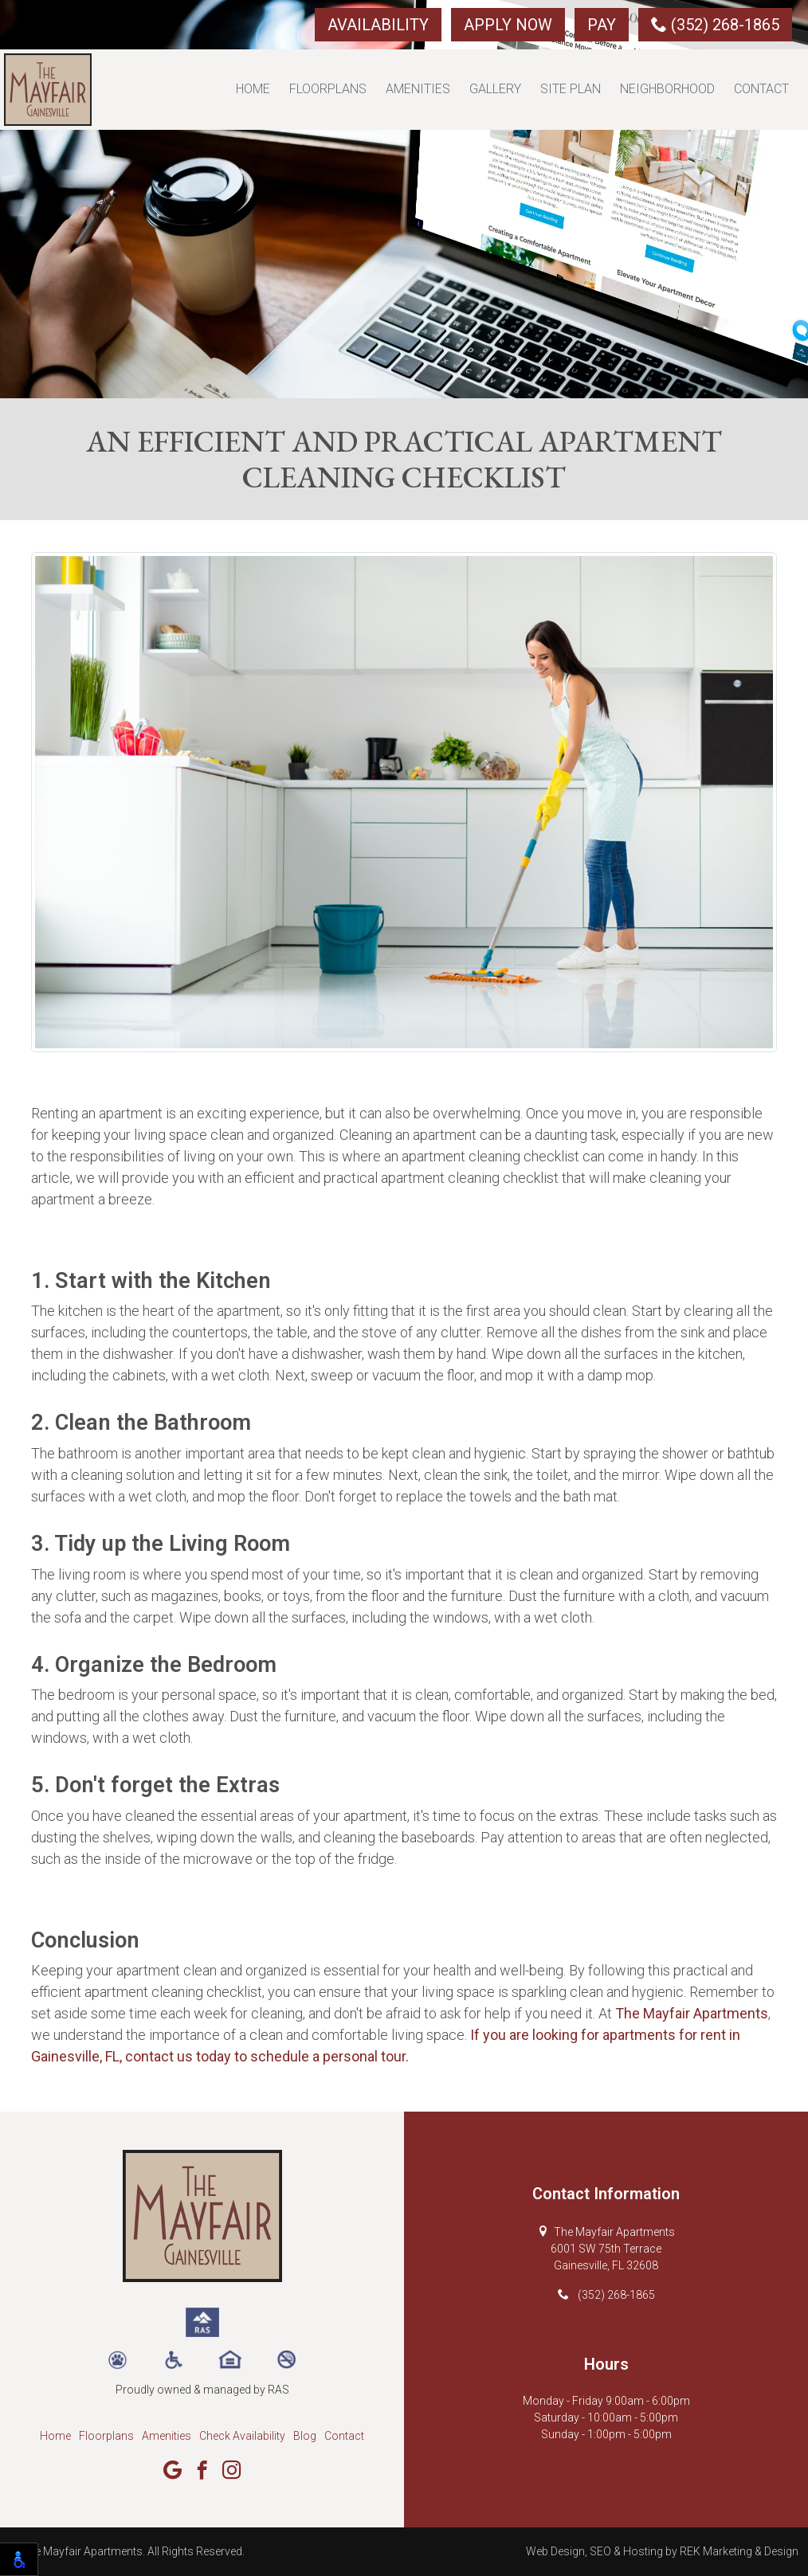  Describe the element at coordinates (508, 24) in the screenshot. I see `Apply Now` at that location.